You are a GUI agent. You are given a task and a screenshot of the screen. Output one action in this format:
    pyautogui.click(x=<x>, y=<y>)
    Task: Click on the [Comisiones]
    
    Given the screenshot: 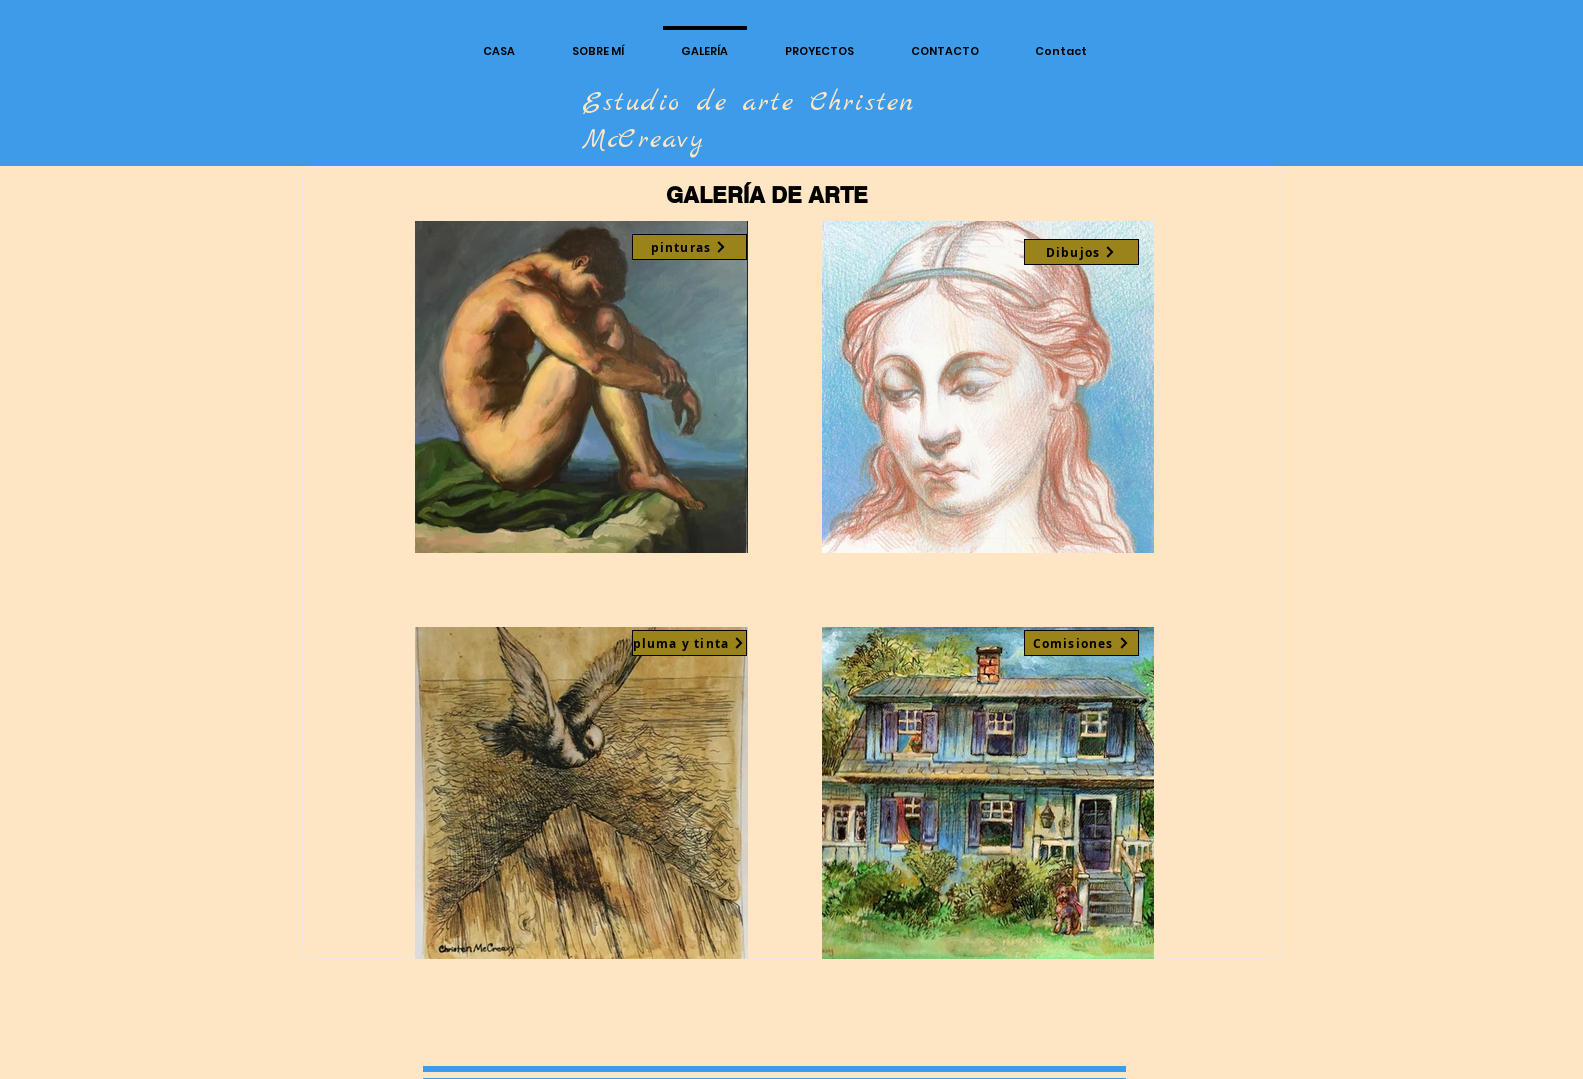 What is the action you would take?
    pyautogui.click(x=1081, y=643)
    